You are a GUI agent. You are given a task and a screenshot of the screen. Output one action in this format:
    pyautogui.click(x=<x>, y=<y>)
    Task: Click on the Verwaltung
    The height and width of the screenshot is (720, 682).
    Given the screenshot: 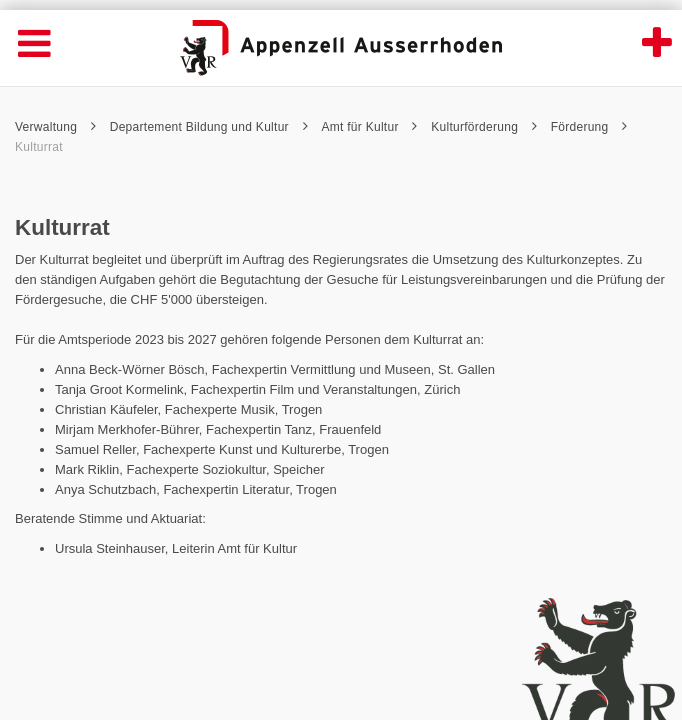 What is the action you would take?
    pyautogui.click(x=55, y=127)
    